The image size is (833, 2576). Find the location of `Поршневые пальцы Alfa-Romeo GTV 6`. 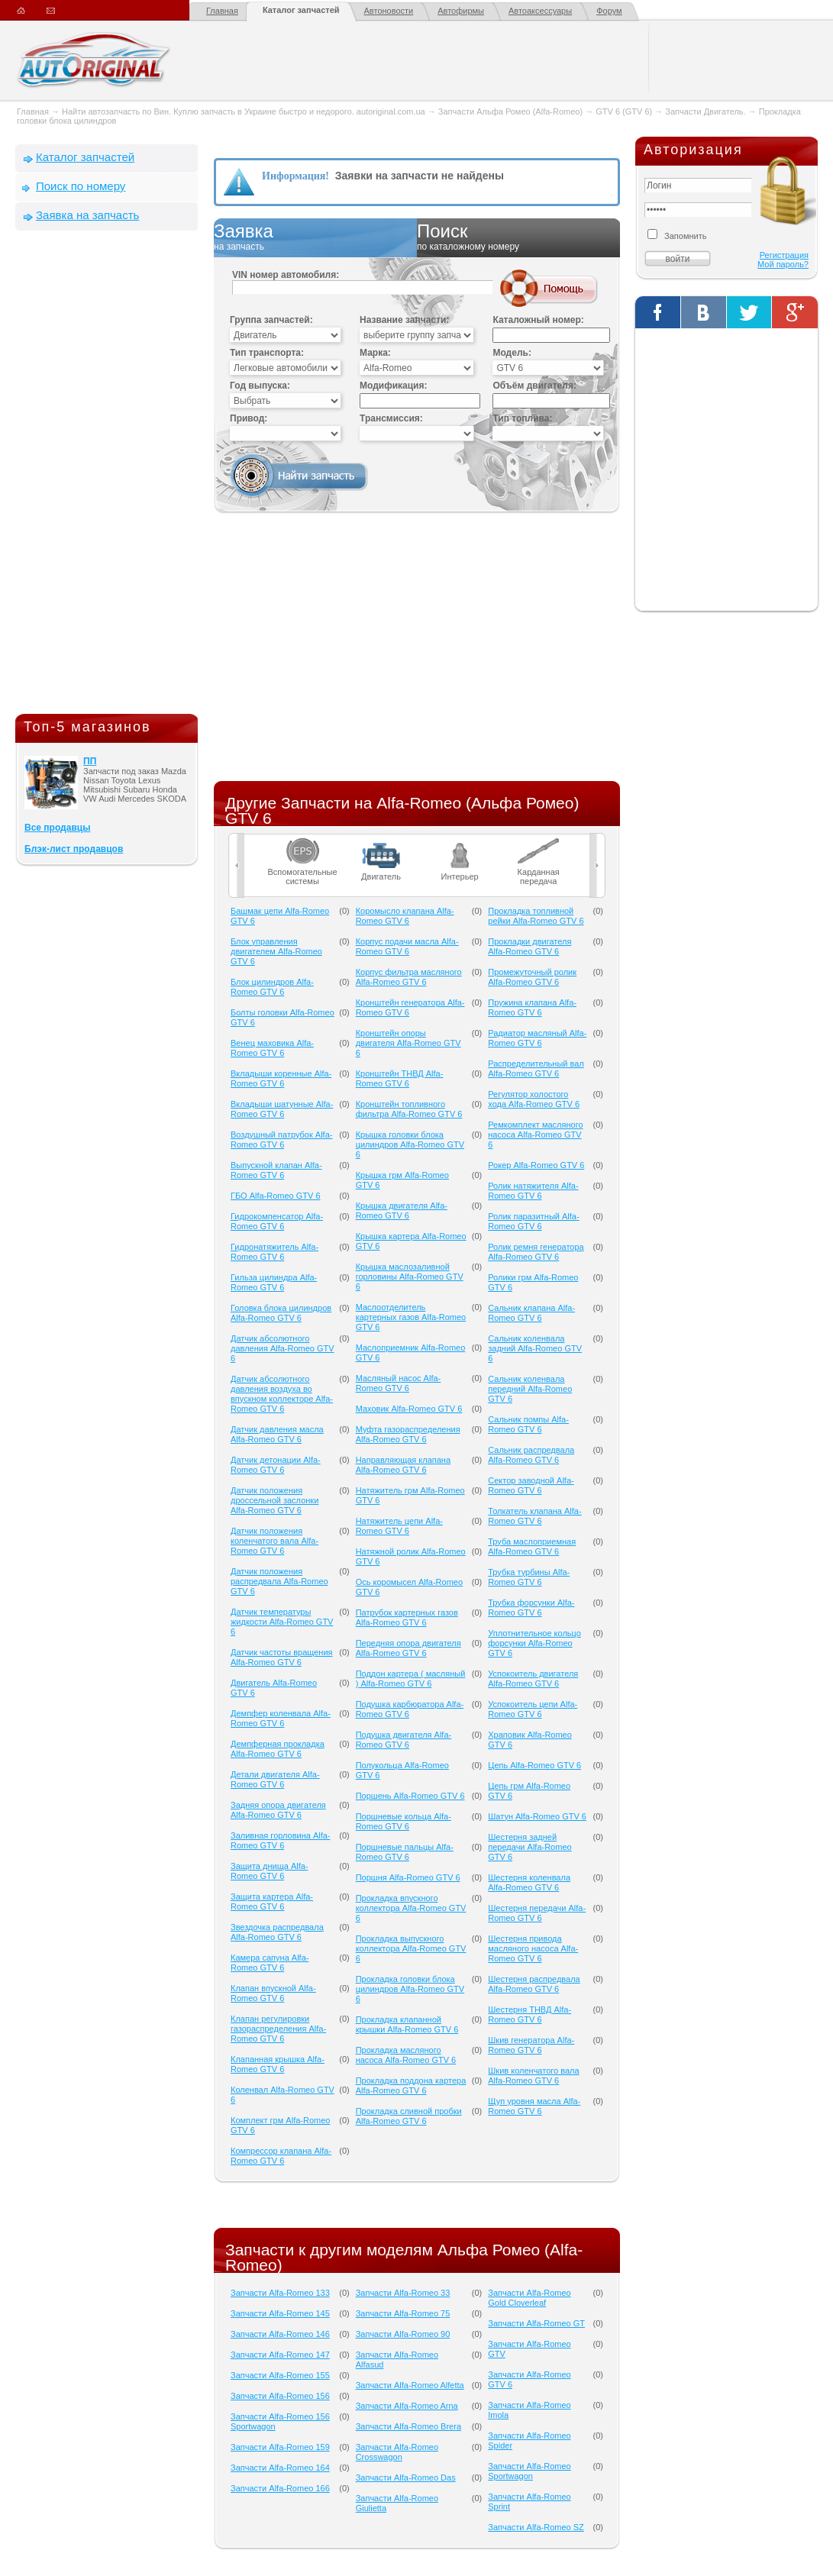

Поршневые пальцы Alfa-Romeo GTV 6 is located at coordinates (405, 1851).